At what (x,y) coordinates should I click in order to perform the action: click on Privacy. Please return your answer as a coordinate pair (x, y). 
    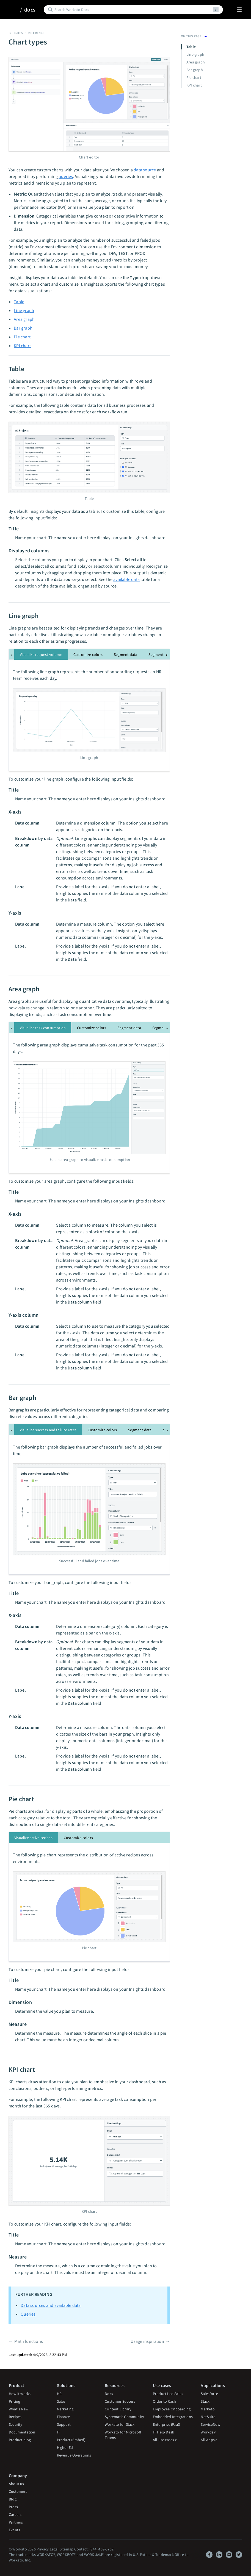
    Looking at the image, I should click on (43, 2549).